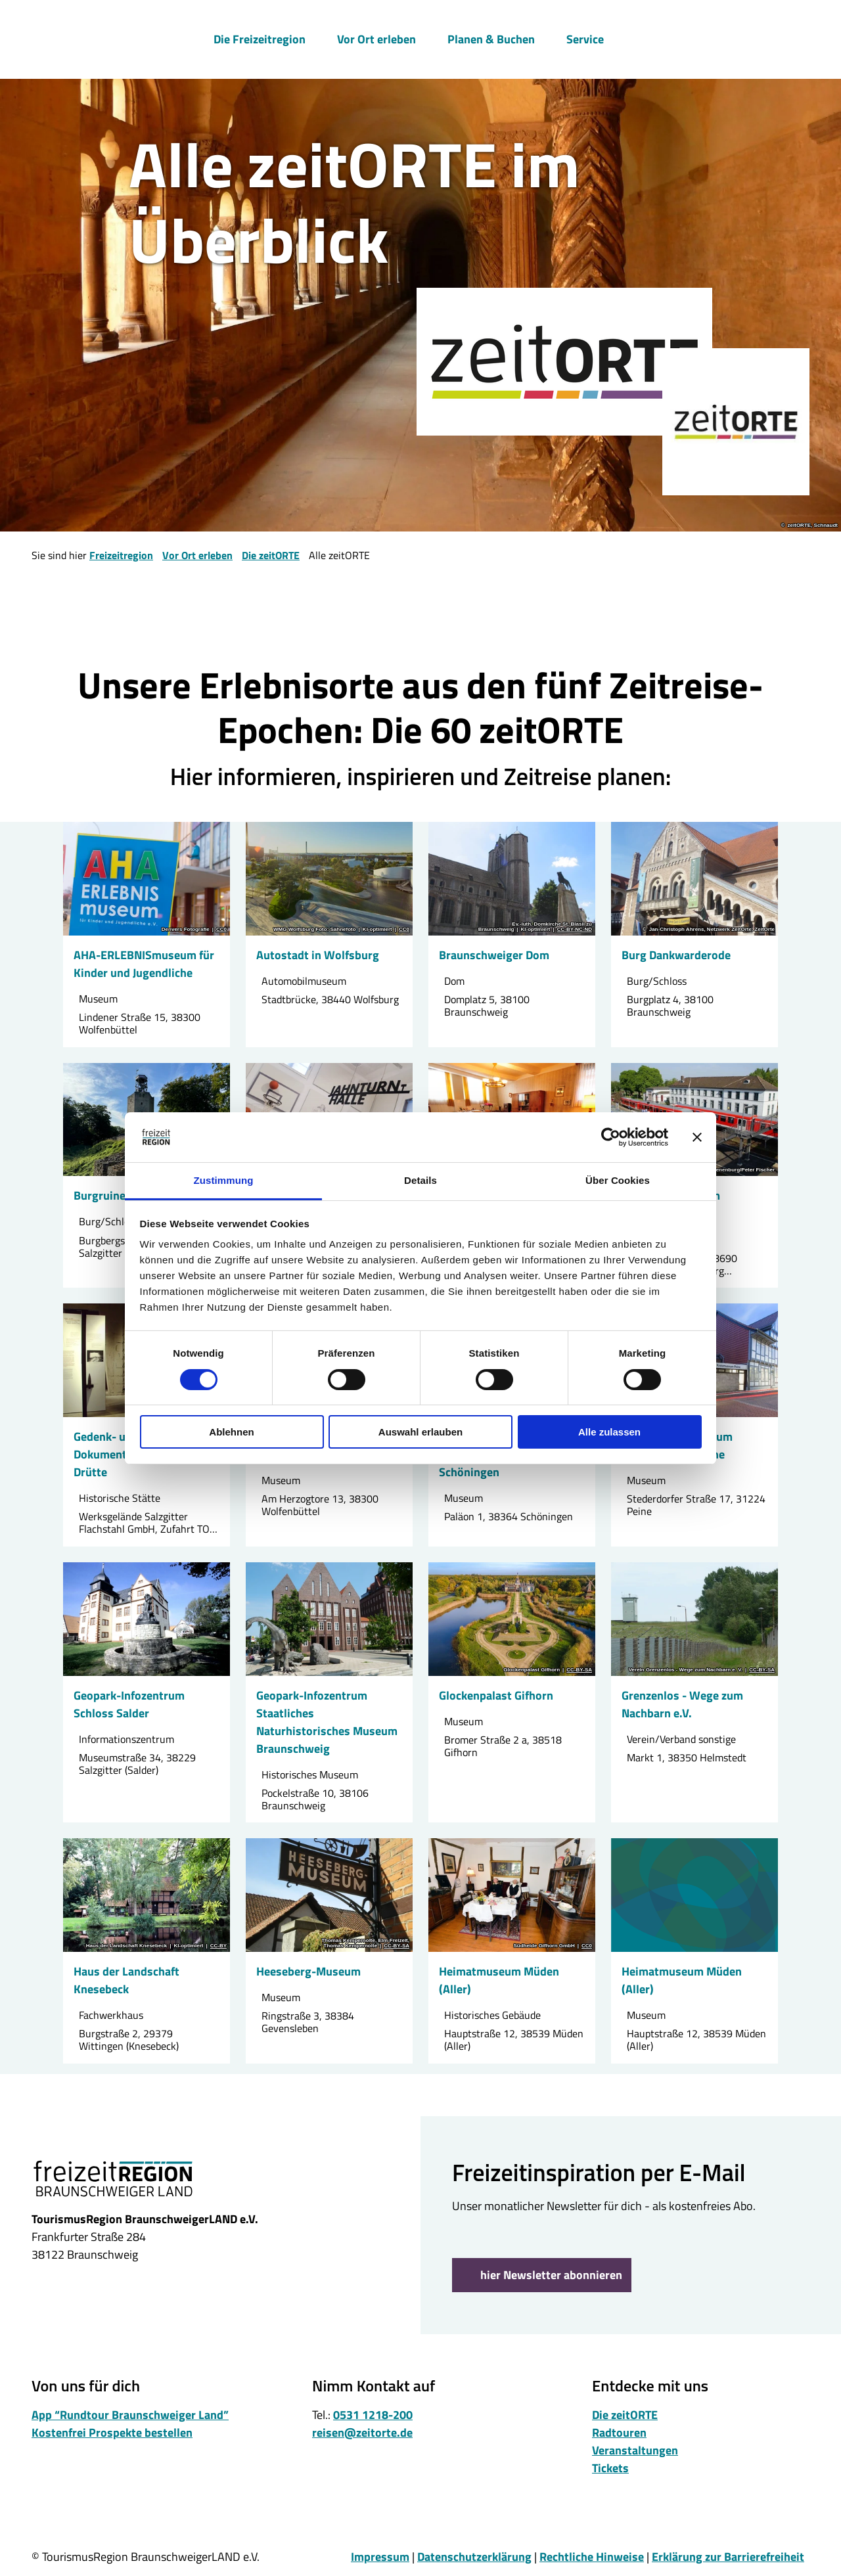 The width and height of the screenshot is (841, 2576). I want to click on Über Cookies [tab], so click(617, 1180).